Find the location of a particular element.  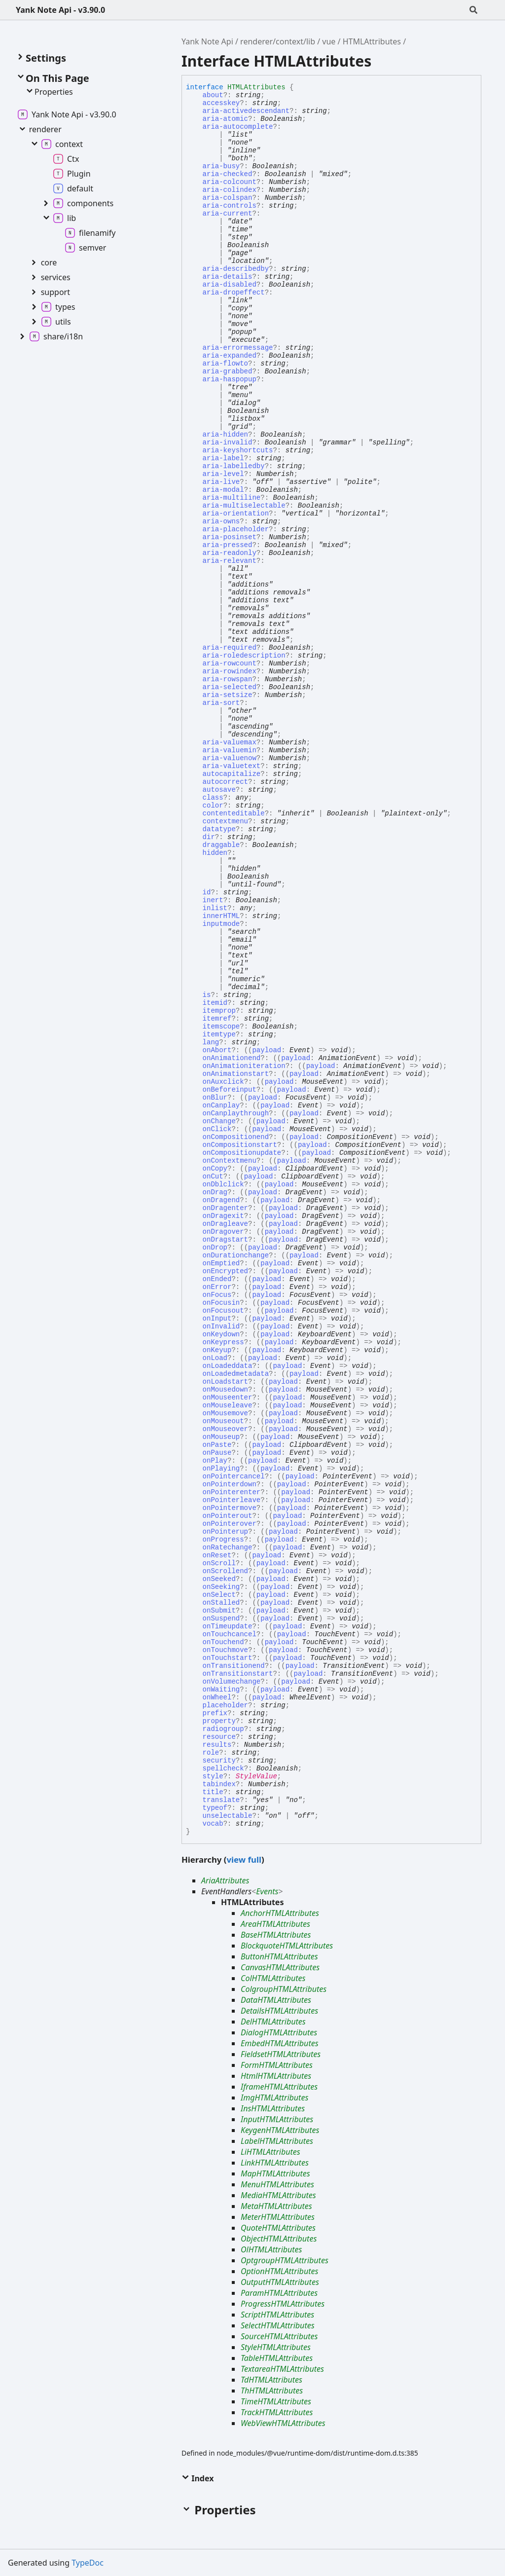

itemref is located at coordinates (217, 1019).